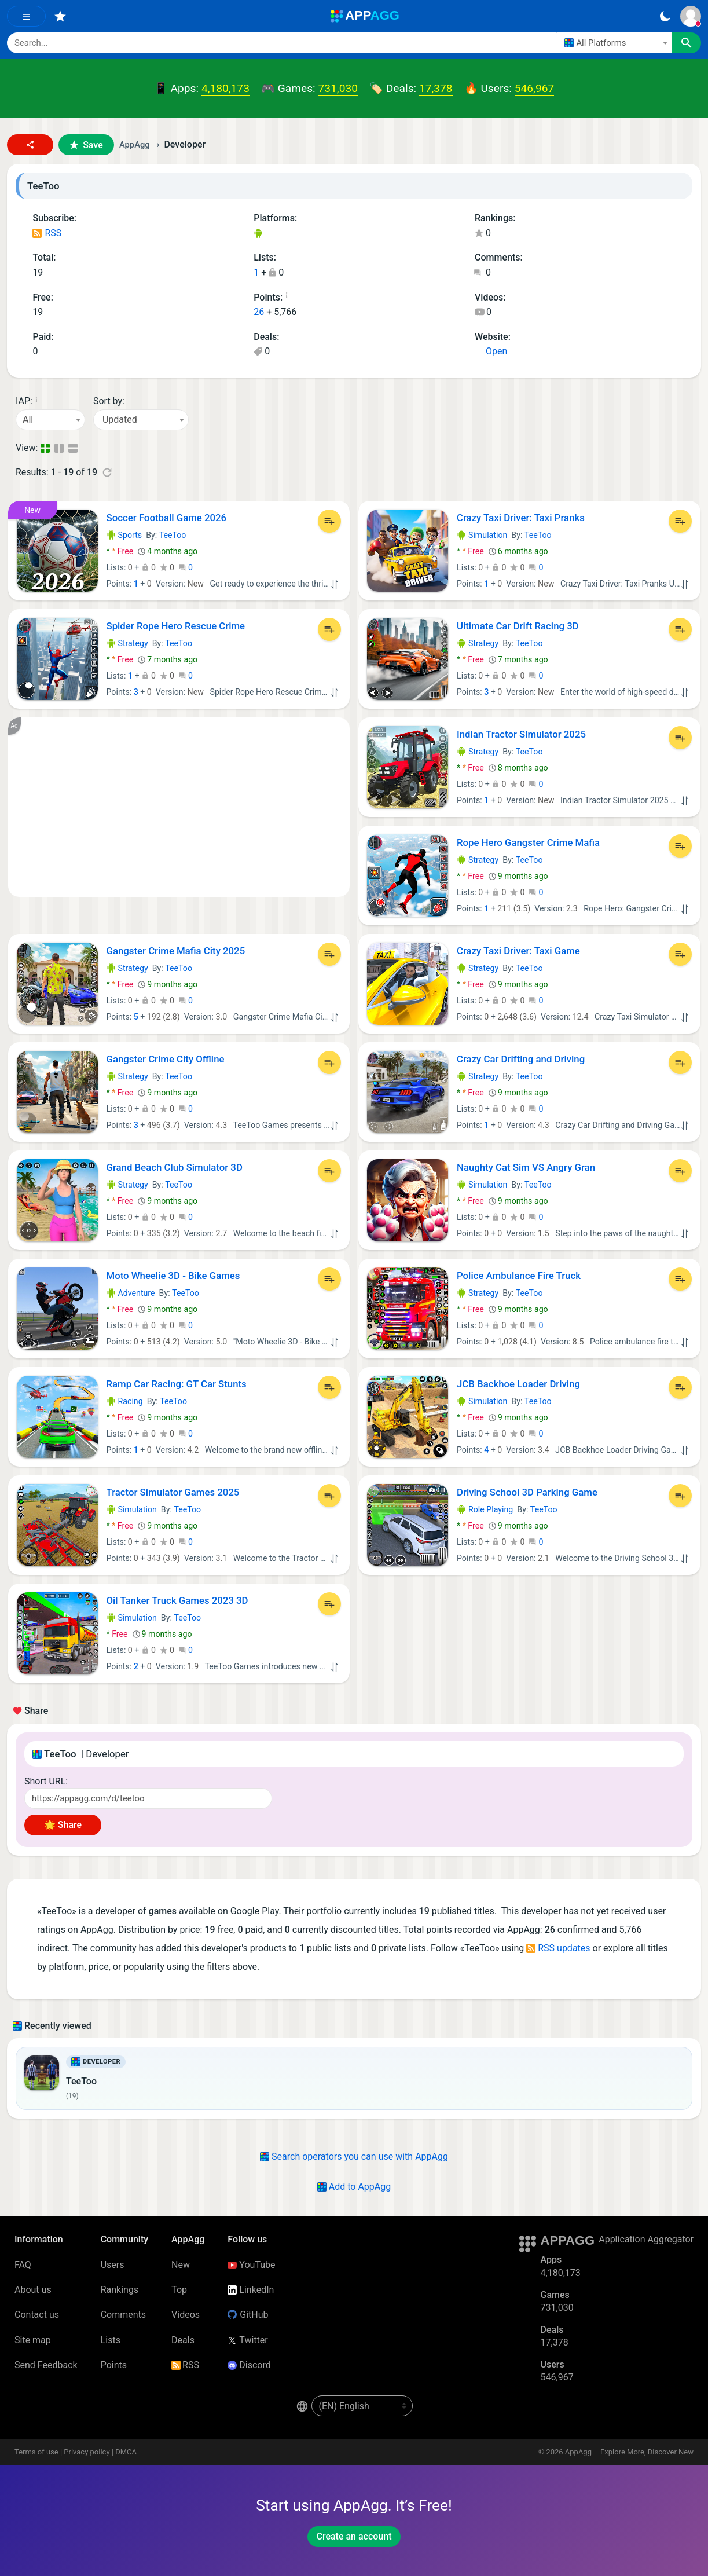 Image resolution: width=708 pixels, height=2576 pixels. I want to click on [Short URL], so click(148, 1798).